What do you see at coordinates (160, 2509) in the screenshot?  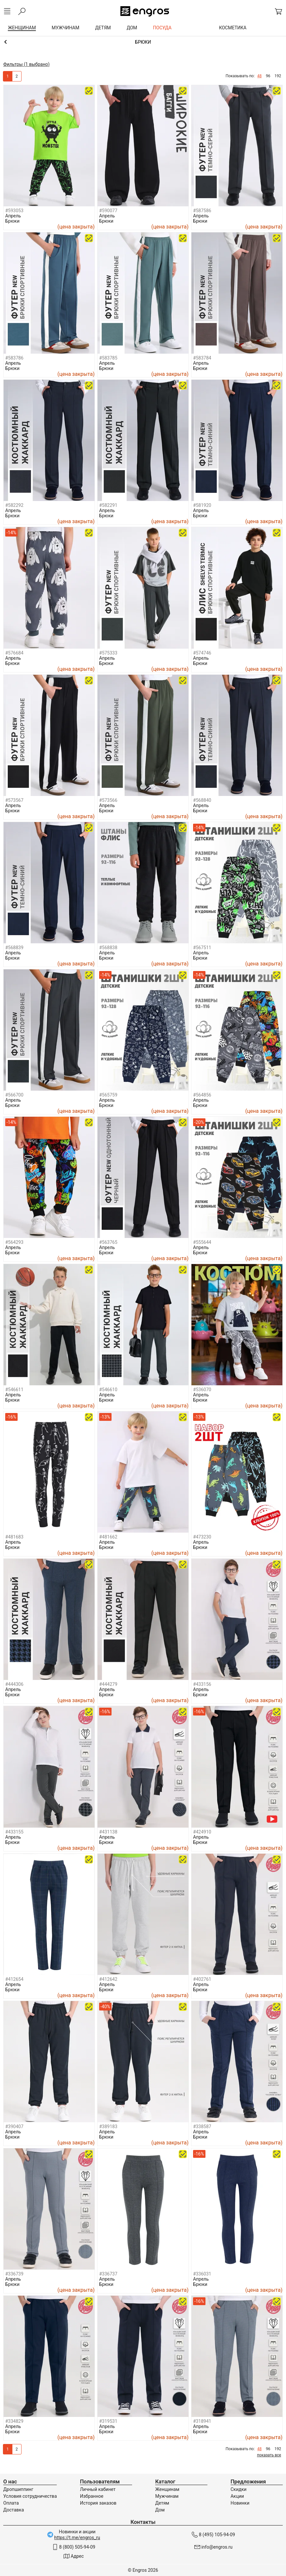 I see `Дом` at bounding box center [160, 2509].